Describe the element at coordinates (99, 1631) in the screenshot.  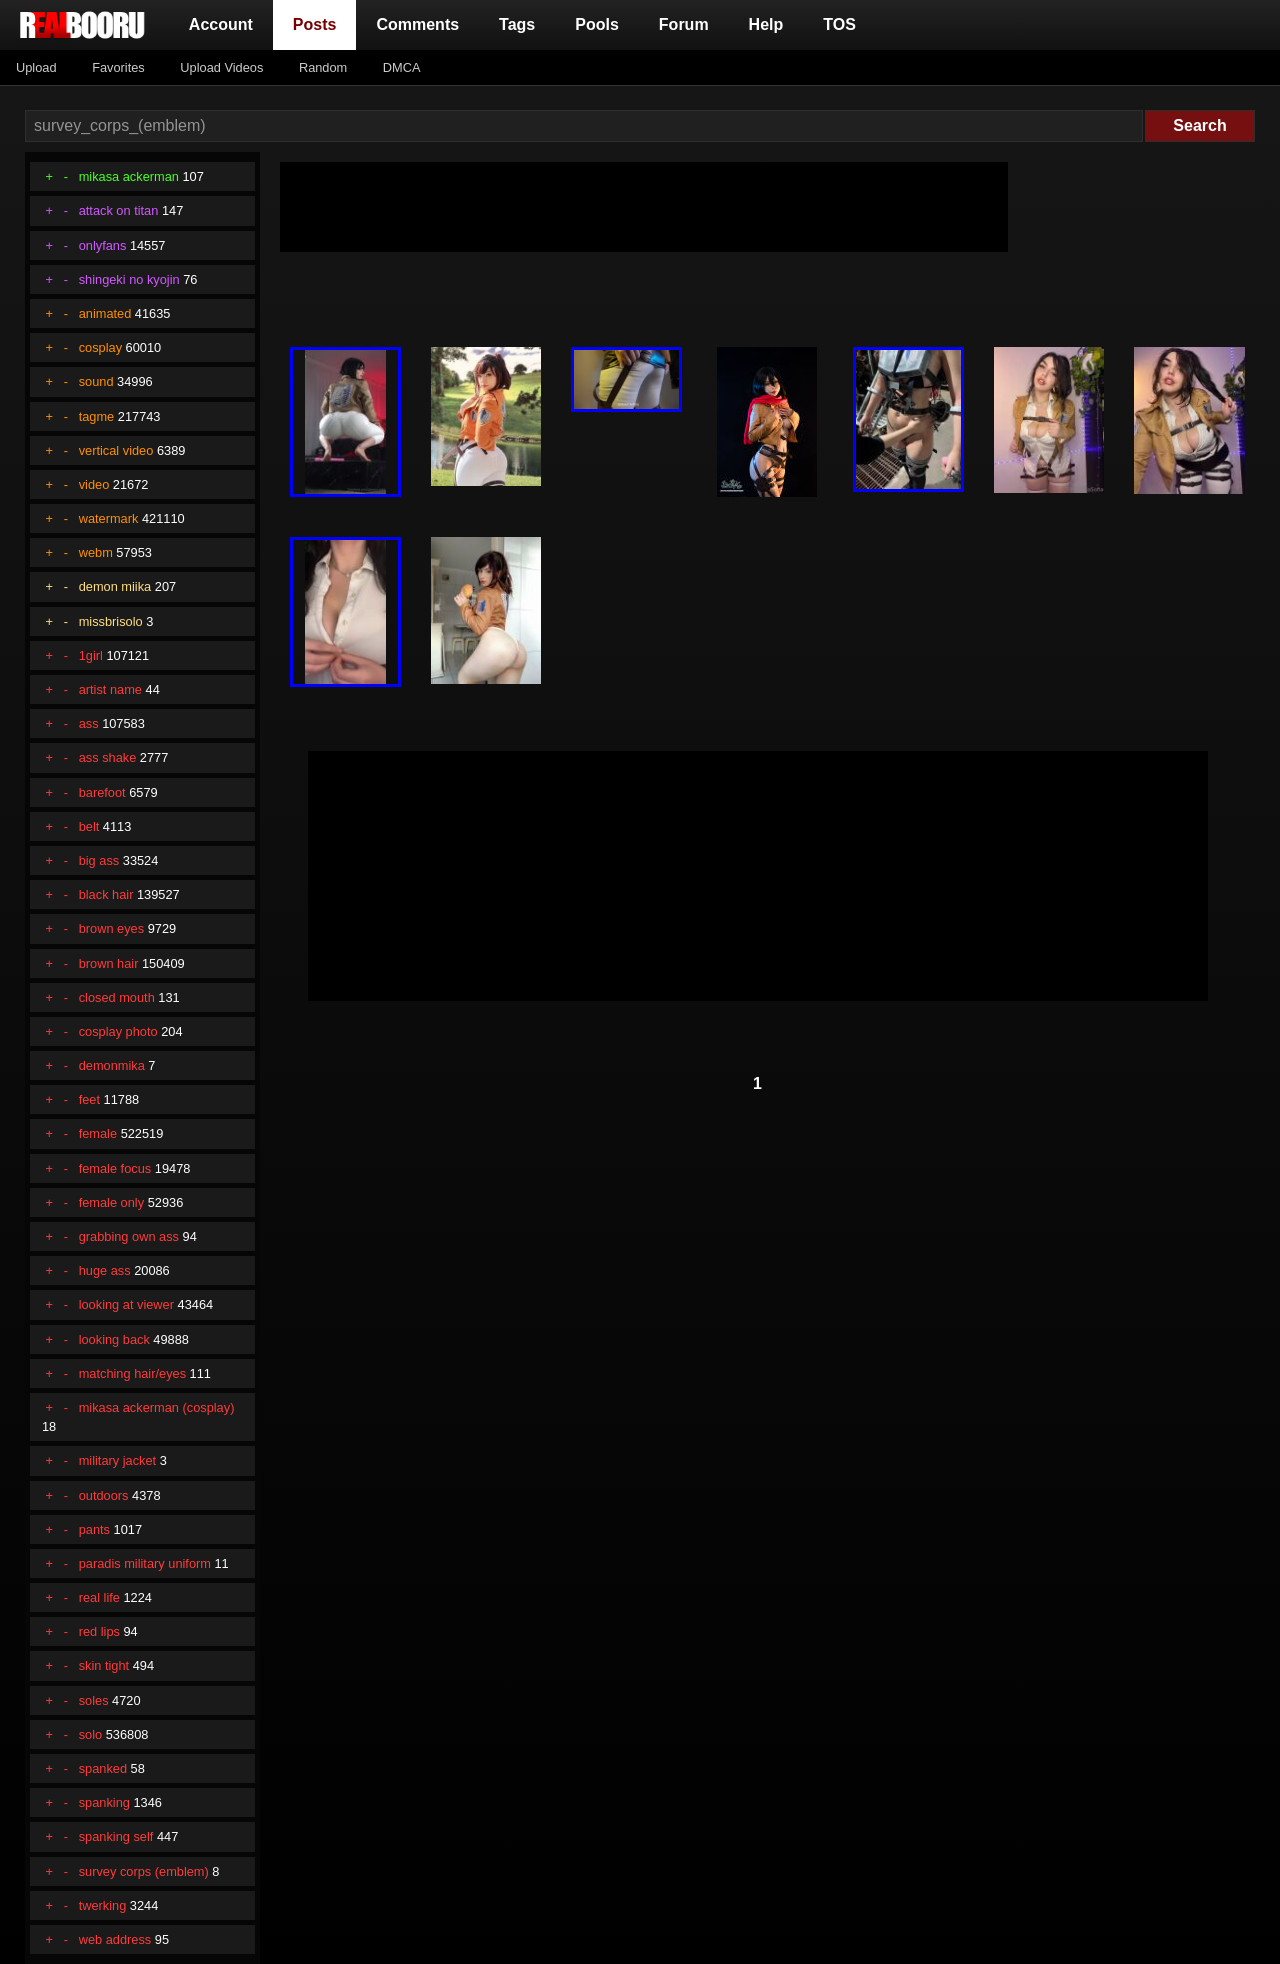
I see `red lips` at that location.